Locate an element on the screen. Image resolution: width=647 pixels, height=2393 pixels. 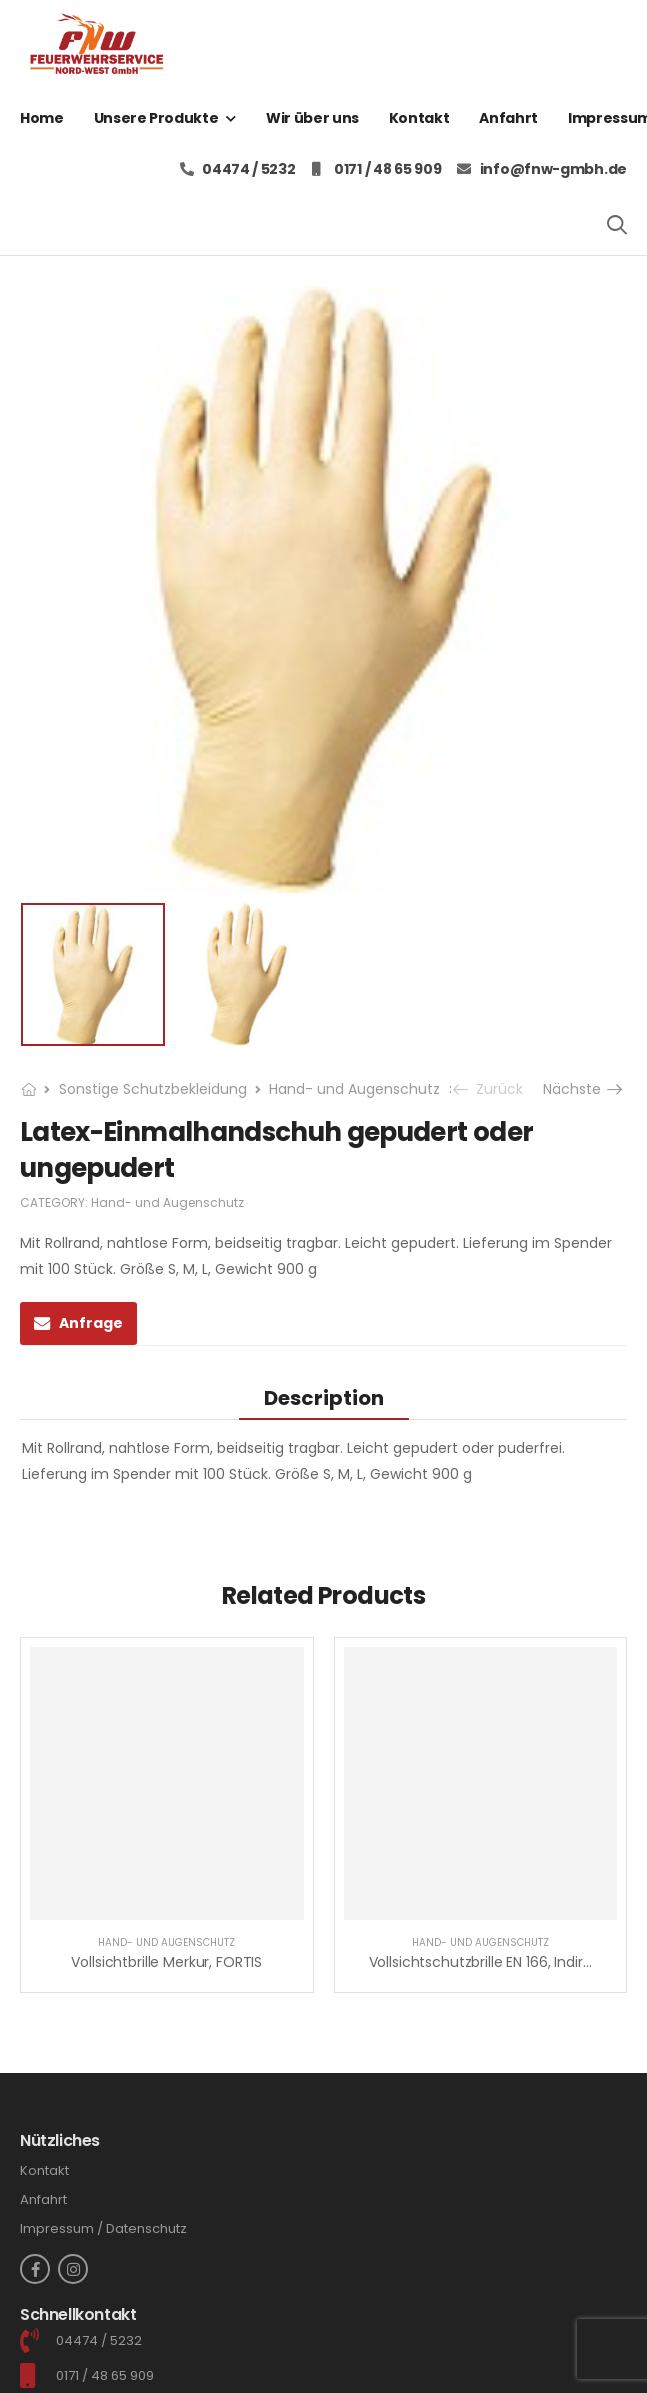
Description is located at coordinates (324, 1398).